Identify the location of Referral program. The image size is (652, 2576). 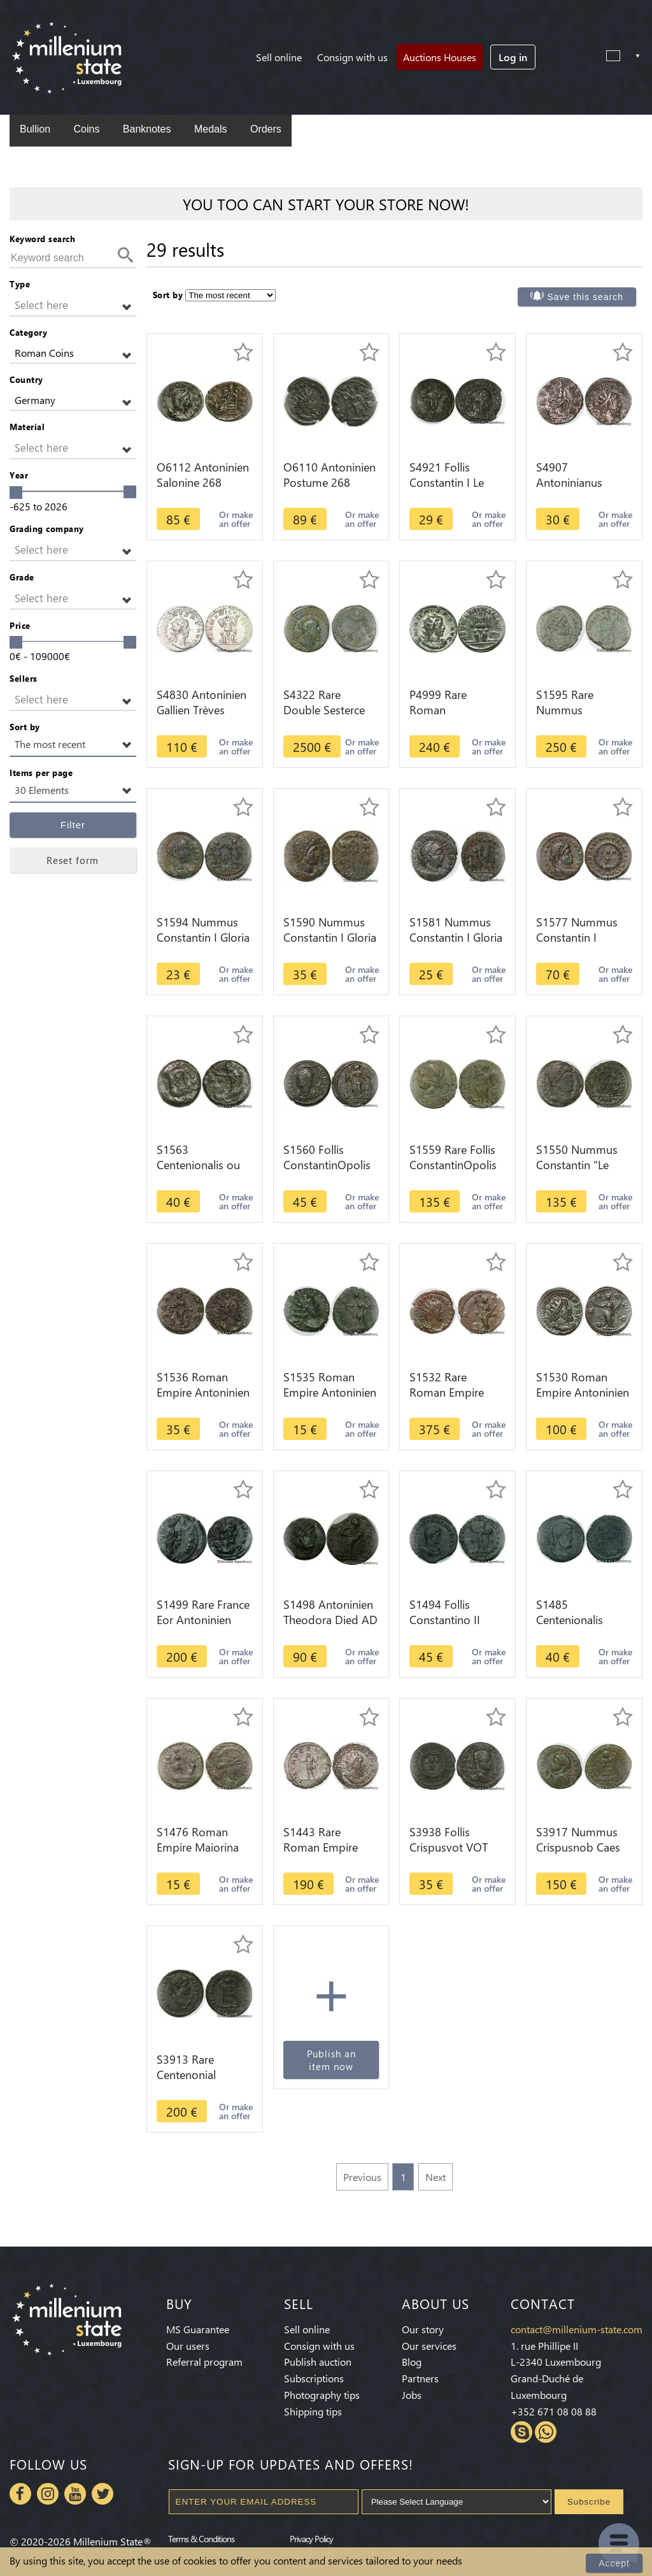
(204, 2361).